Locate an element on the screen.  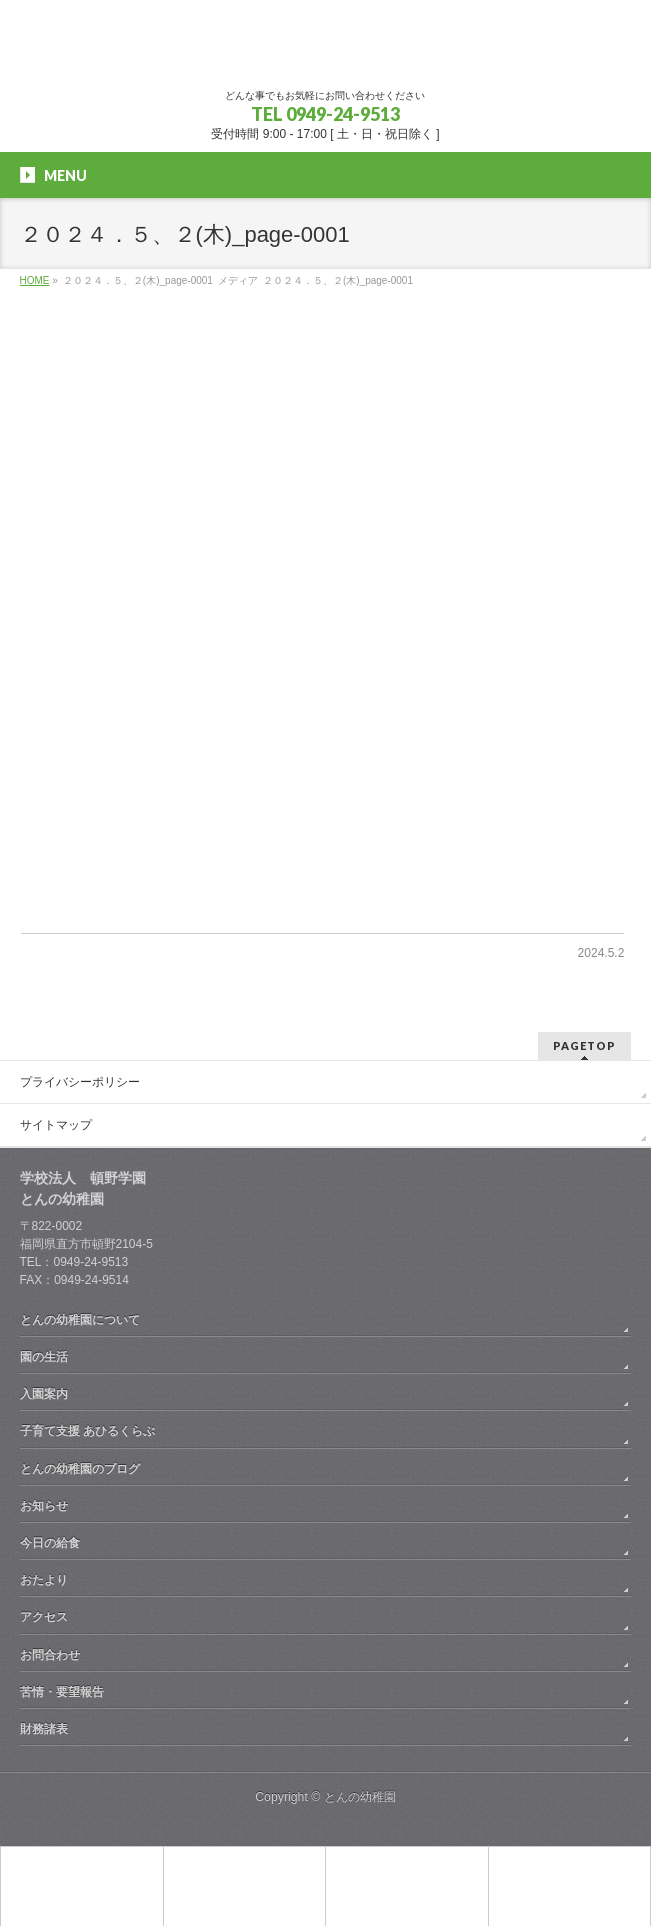
苦情・要望報告 is located at coordinates (62, 1692).